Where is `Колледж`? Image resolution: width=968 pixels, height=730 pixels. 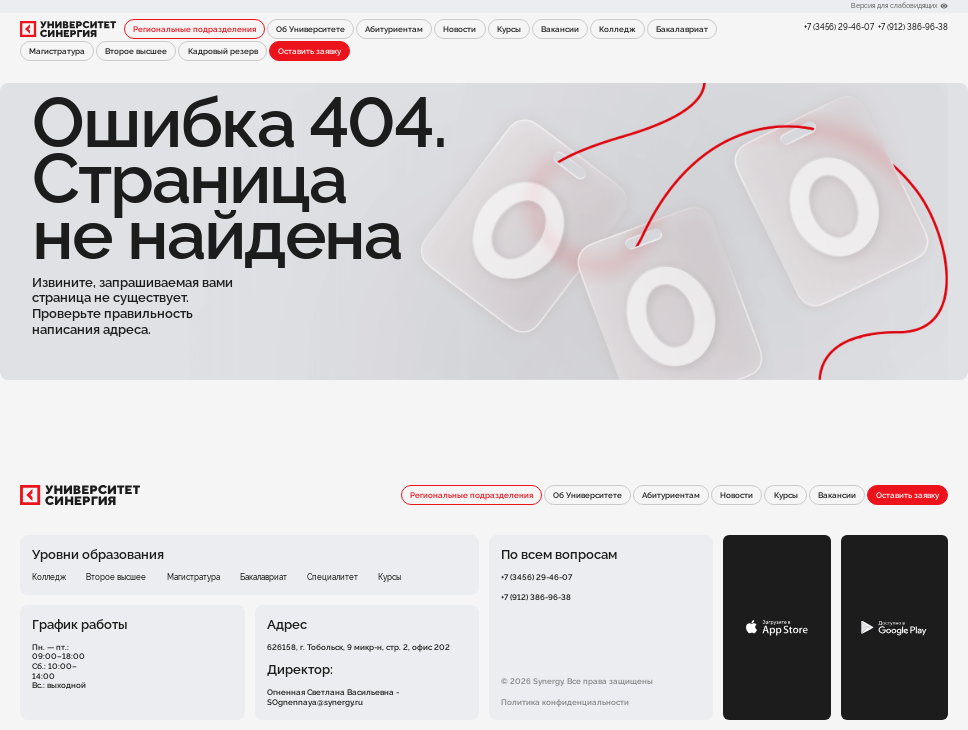
Колледж is located at coordinates (617, 29).